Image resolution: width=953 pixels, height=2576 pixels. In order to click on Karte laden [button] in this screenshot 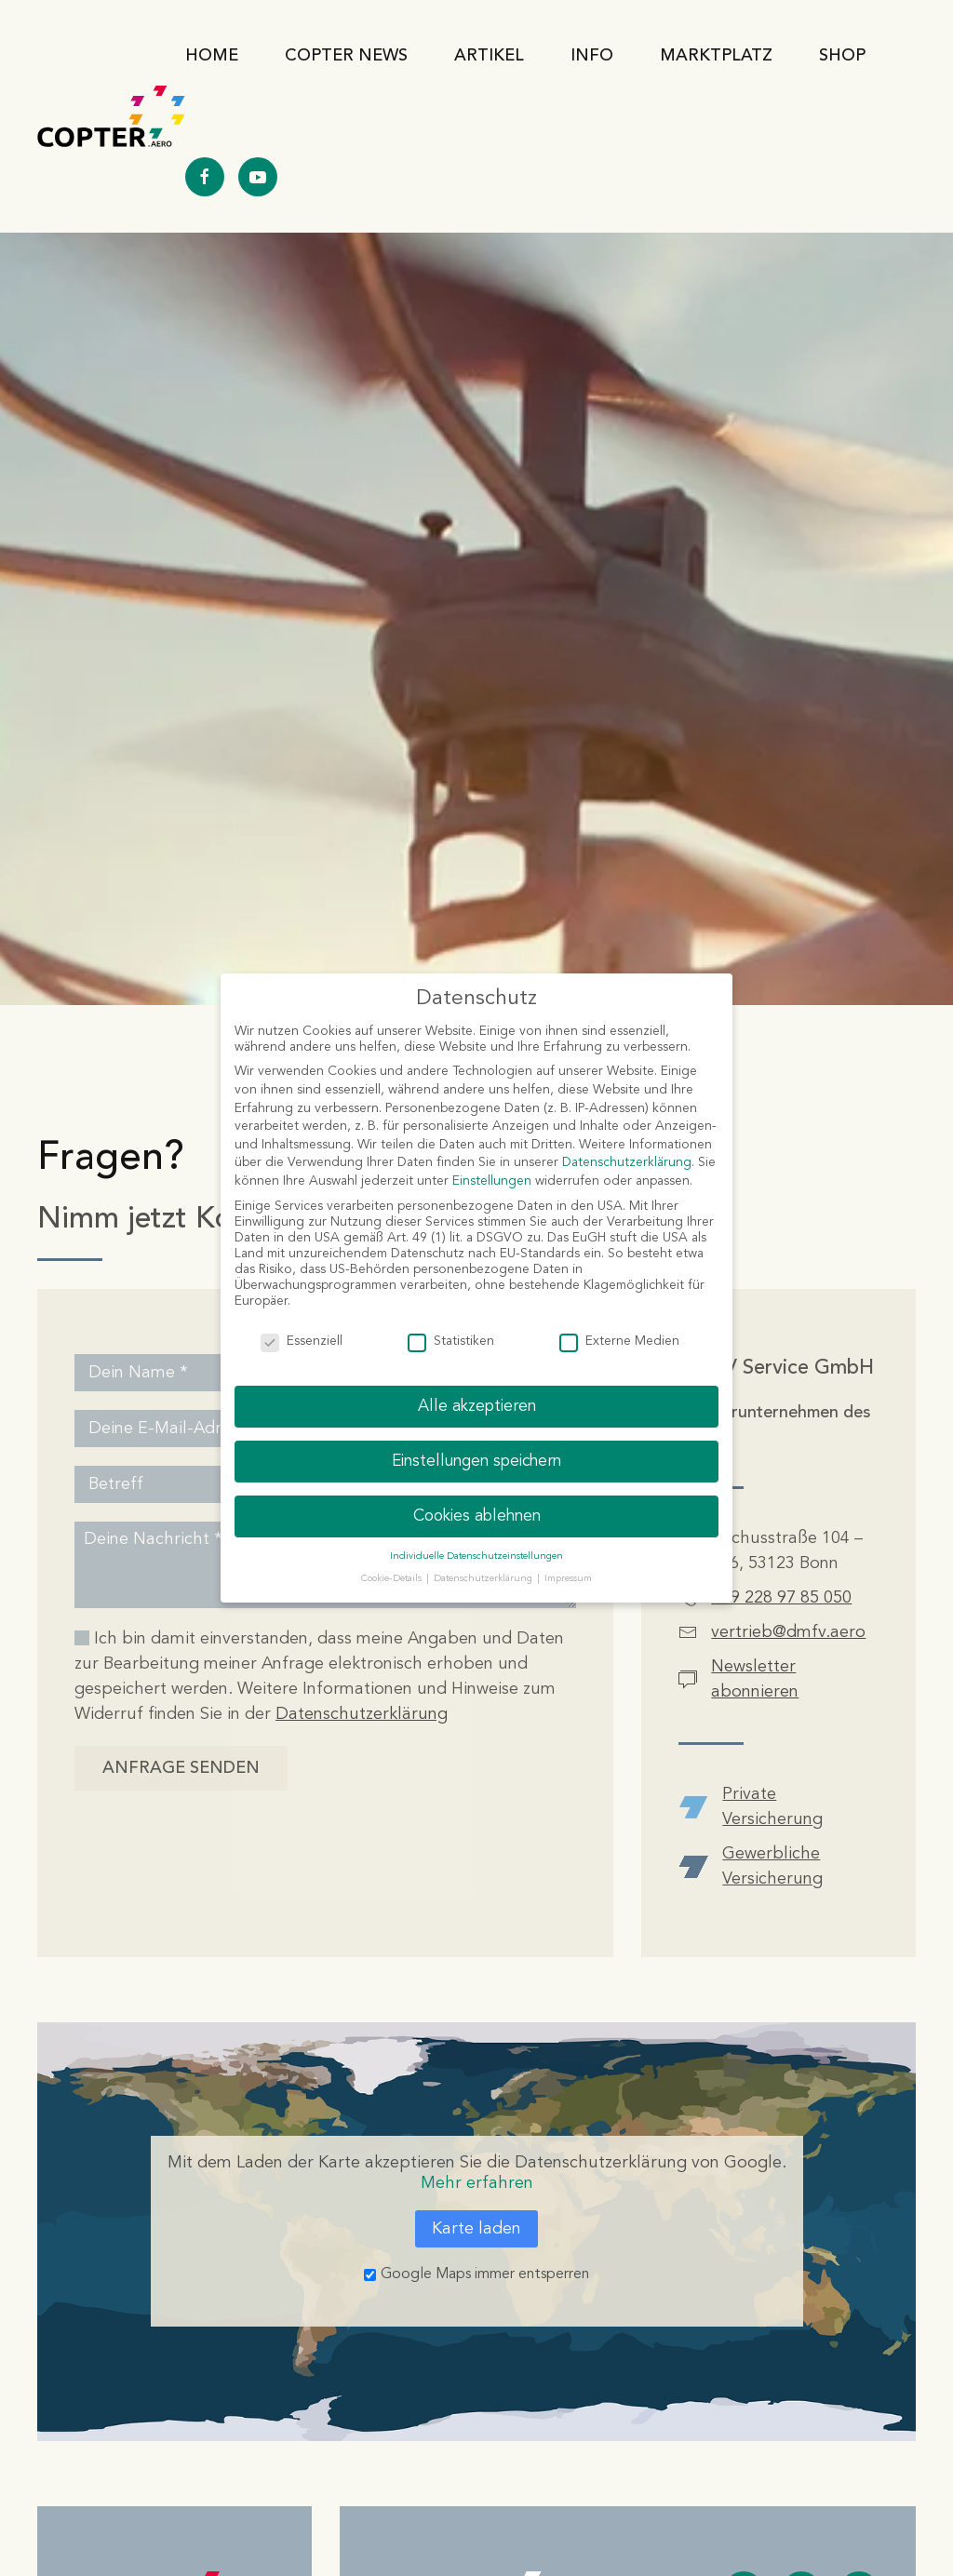, I will do `click(476, 2228)`.